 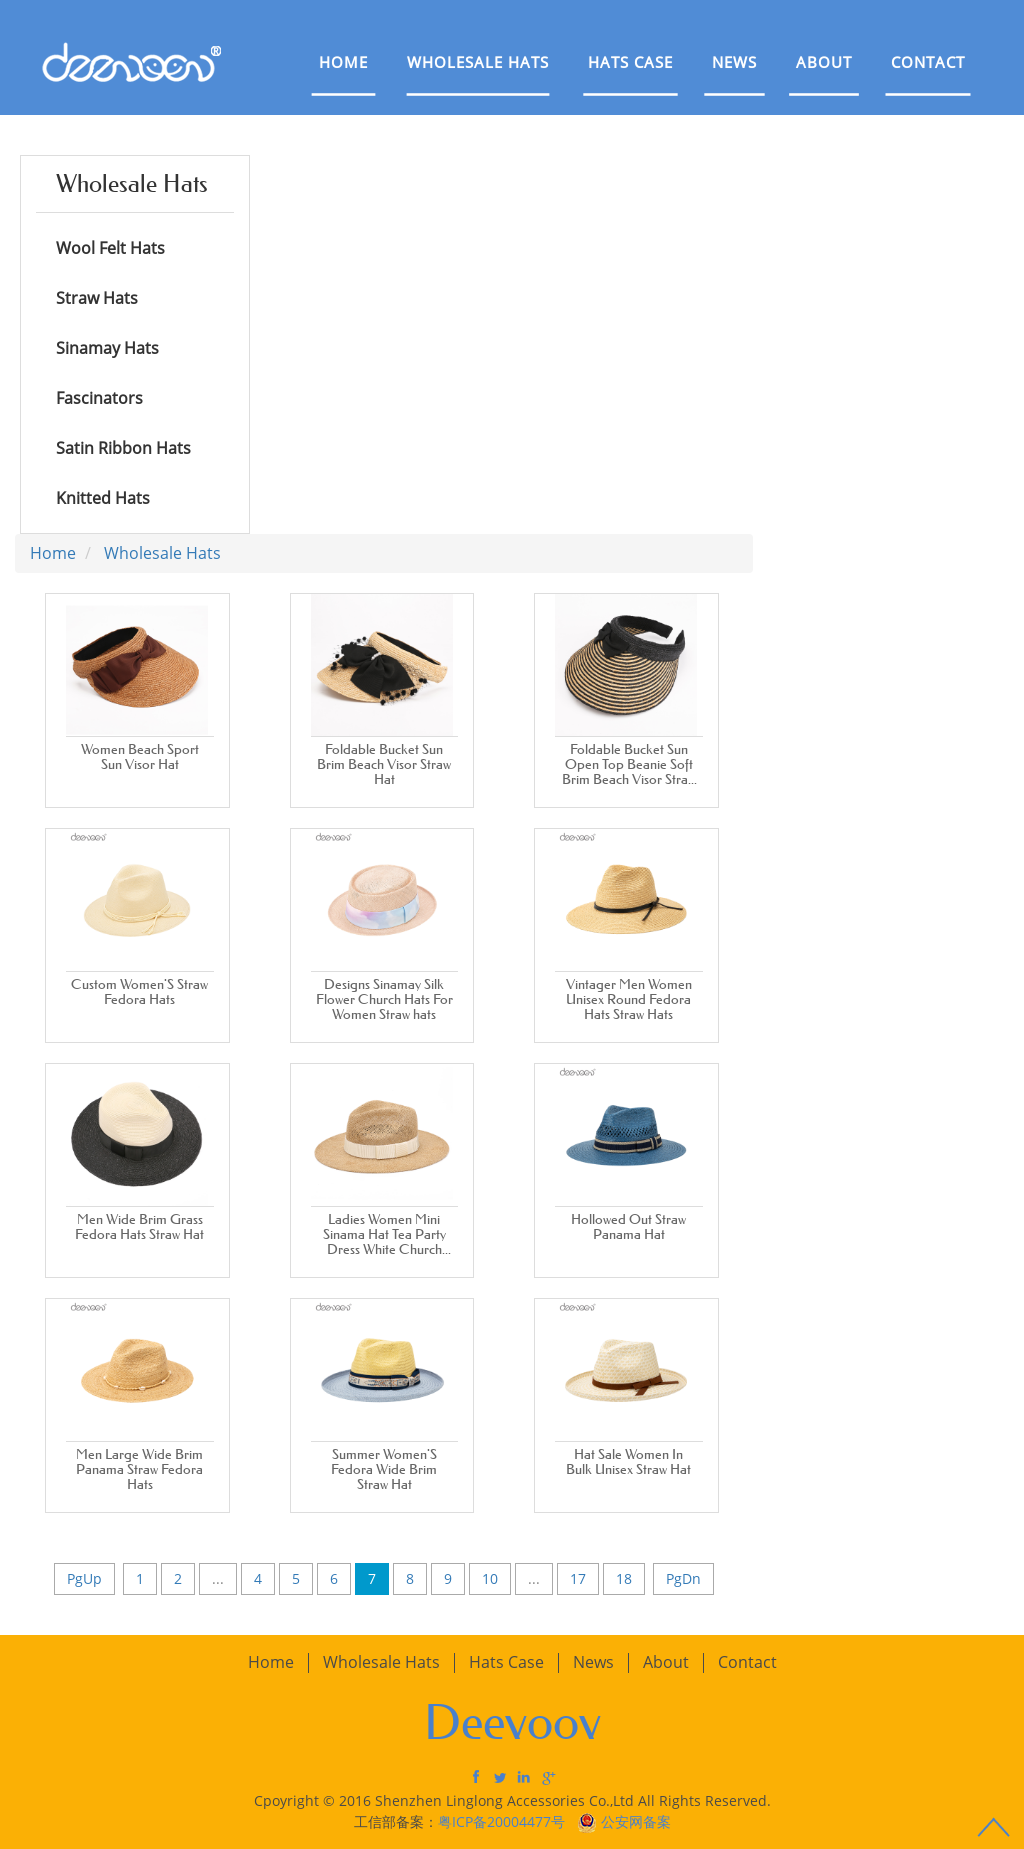 What do you see at coordinates (578, 1578) in the screenshot?
I see `17` at bounding box center [578, 1578].